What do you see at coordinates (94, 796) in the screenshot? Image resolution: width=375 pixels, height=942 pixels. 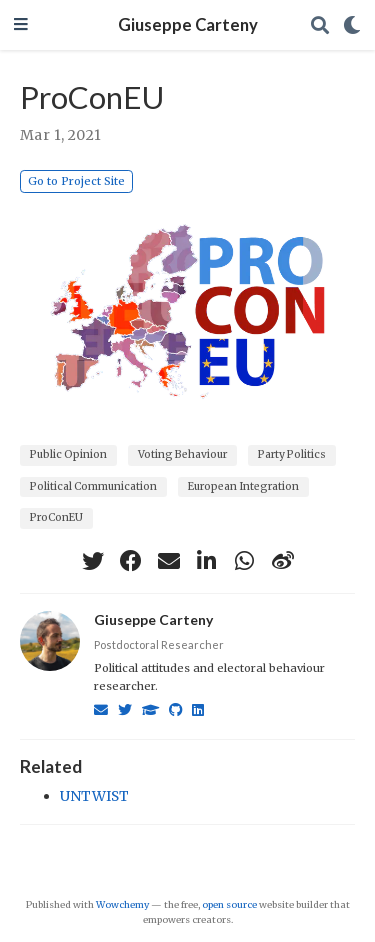 I see `UNTWIST` at bounding box center [94, 796].